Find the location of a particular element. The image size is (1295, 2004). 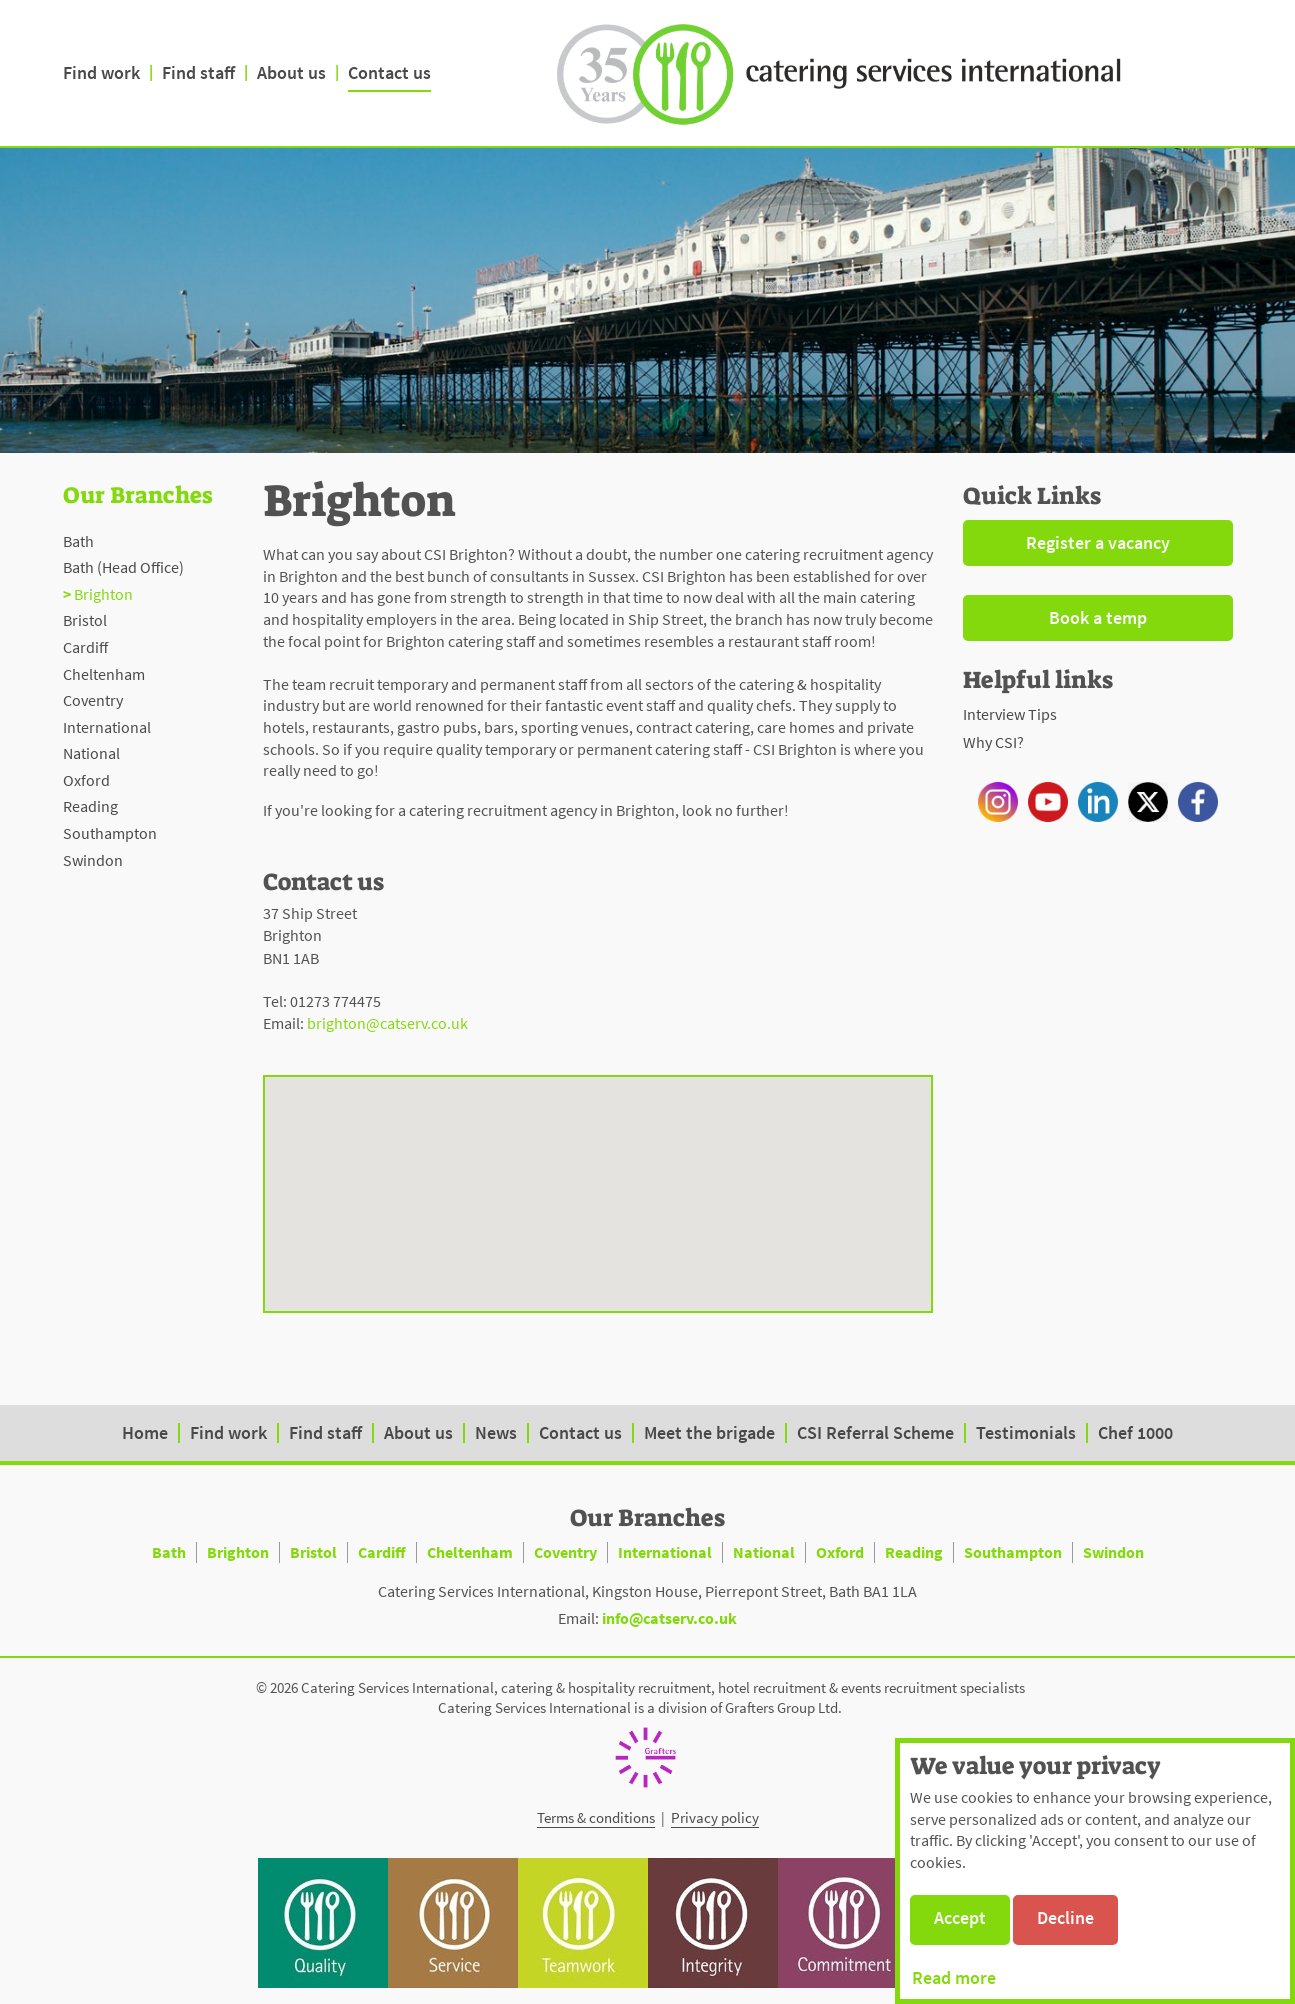

info@catserv.co.uk is located at coordinates (669, 1618).